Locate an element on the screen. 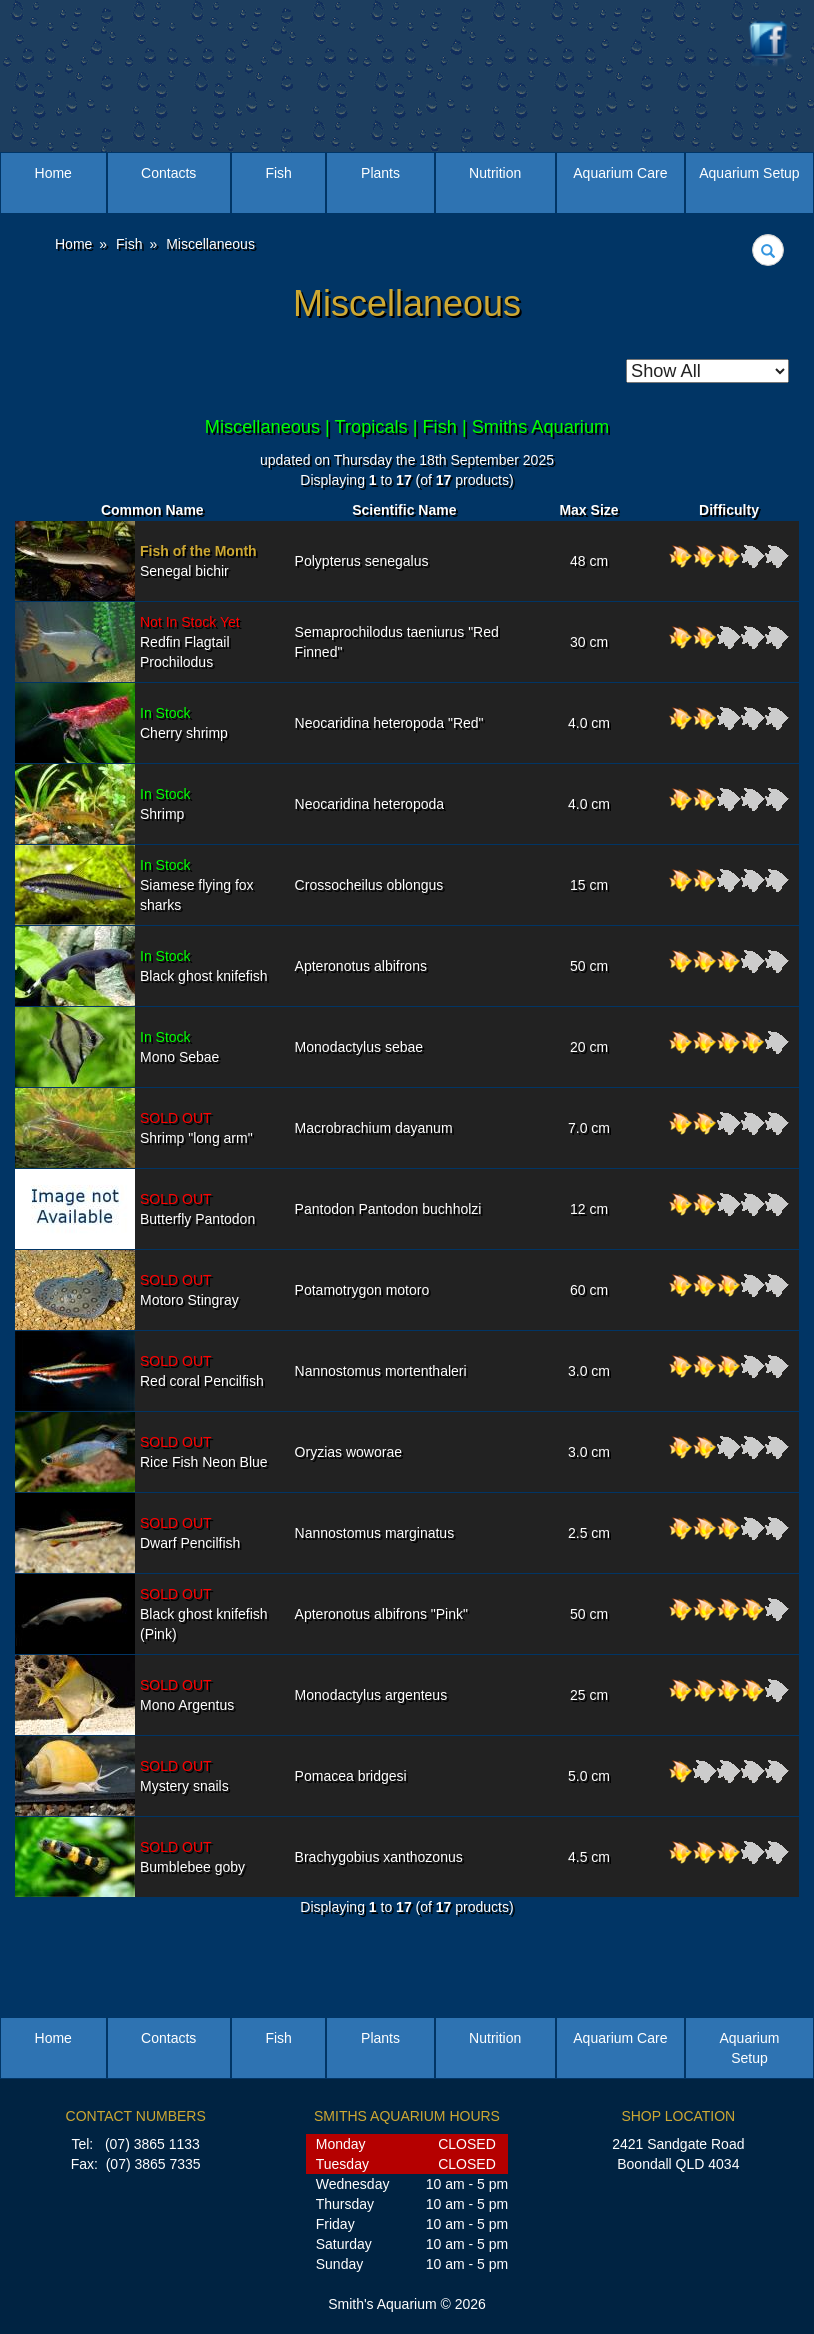  Monodactylus argenteus is located at coordinates (371, 1695).